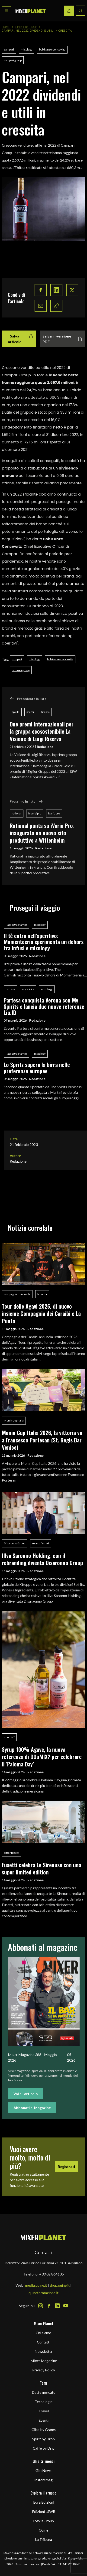 This screenshot has height=2576, width=87. I want to click on Travel, so click(44, 2411).